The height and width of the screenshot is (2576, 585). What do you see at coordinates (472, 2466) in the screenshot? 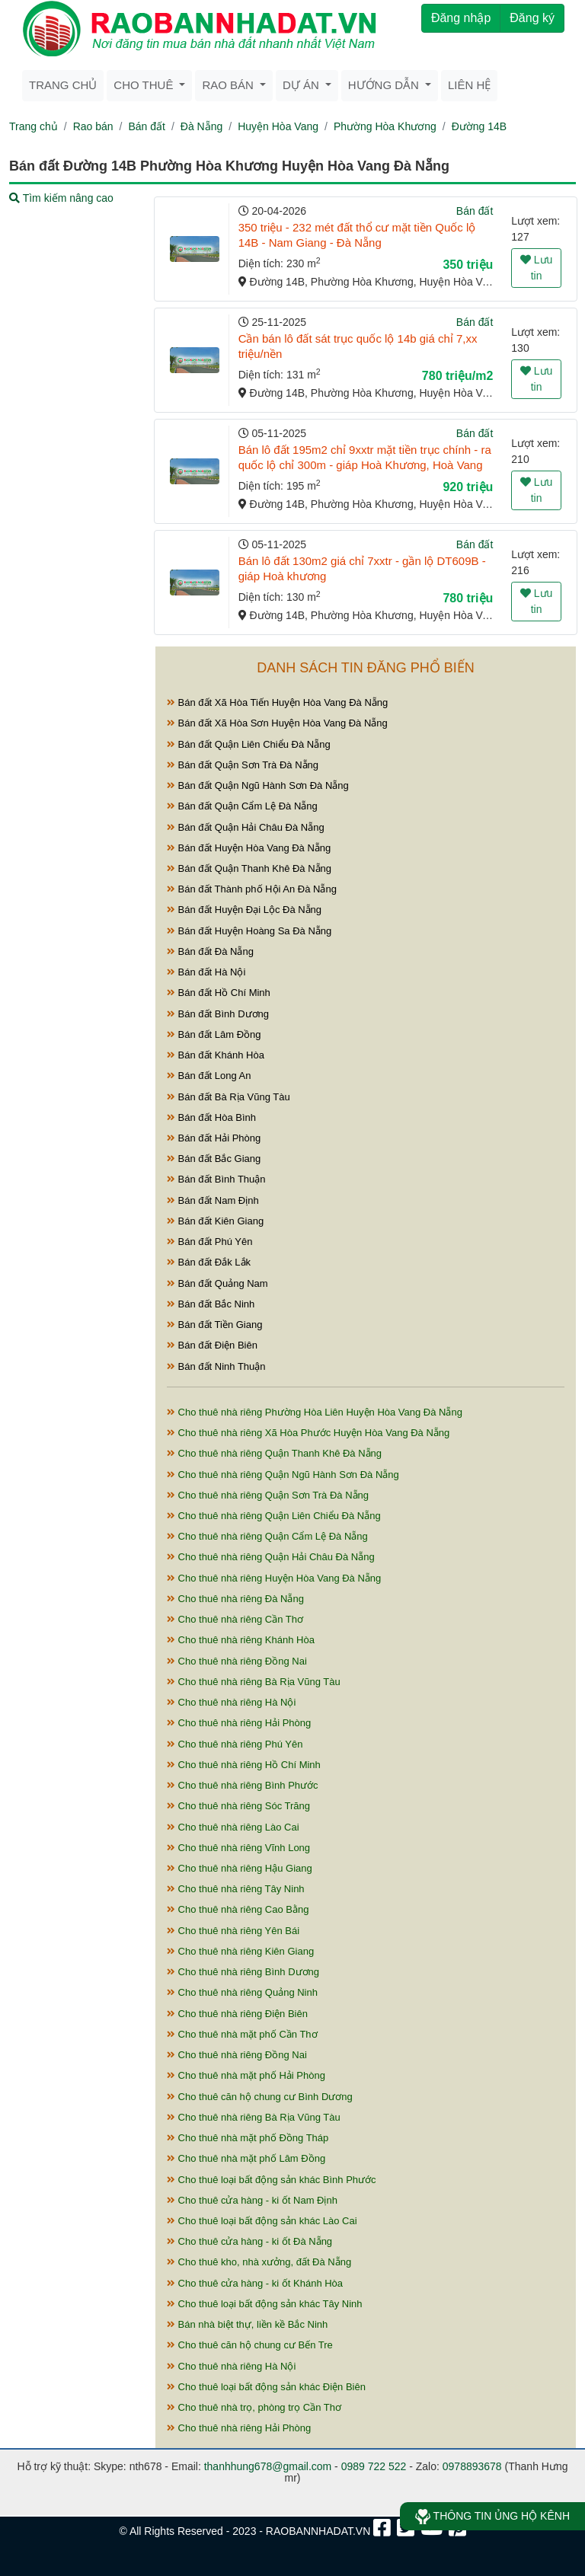
I see `0978893678` at bounding box center [472, 2466].